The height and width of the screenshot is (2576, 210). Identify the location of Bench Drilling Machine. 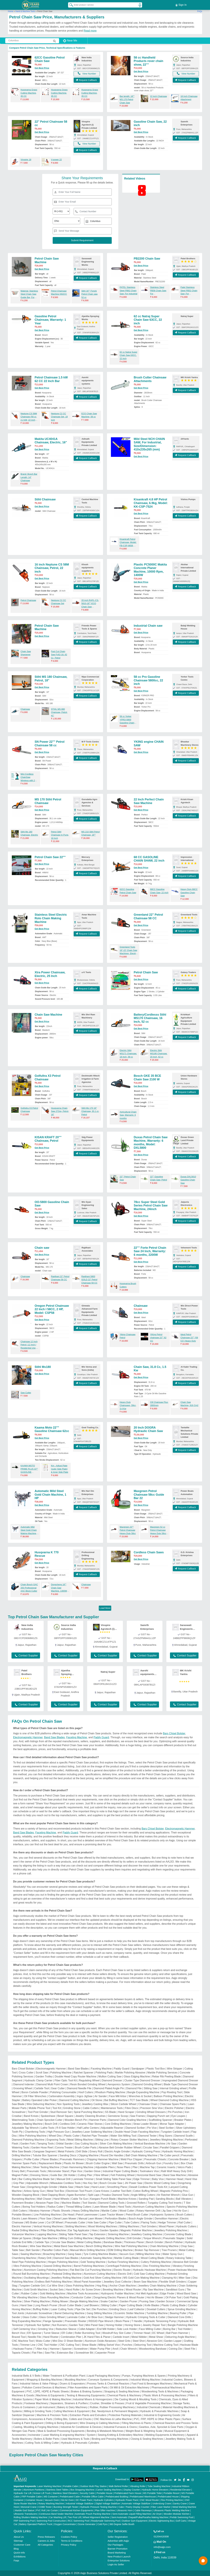
(99, 2246).